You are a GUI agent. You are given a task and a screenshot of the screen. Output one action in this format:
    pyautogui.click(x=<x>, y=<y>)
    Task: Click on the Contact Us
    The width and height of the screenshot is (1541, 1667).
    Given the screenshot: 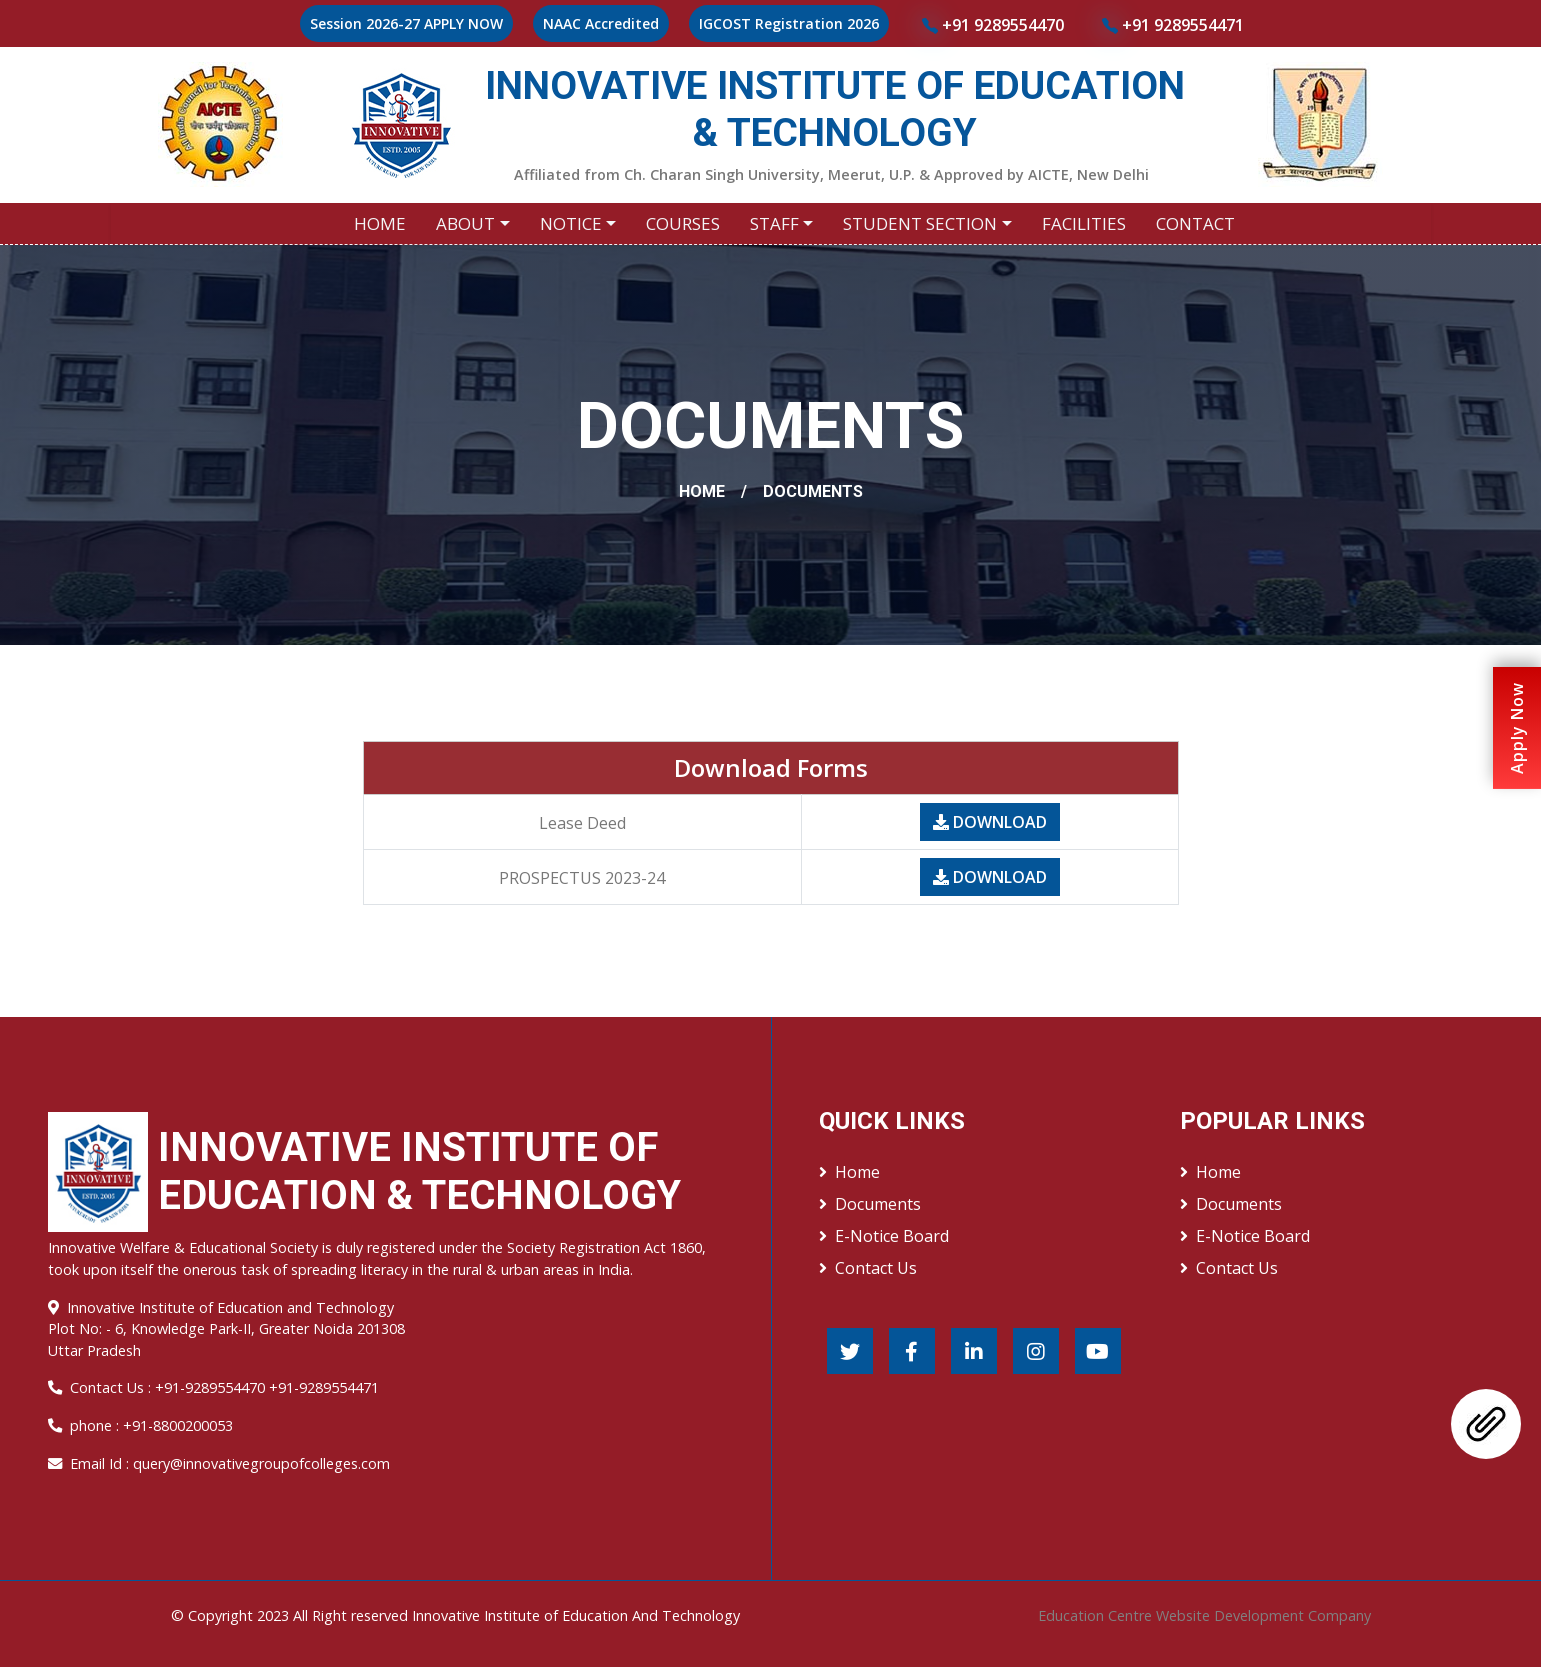 What is the action you would take?
    pyautogui.click(x=868, y=1268)
    